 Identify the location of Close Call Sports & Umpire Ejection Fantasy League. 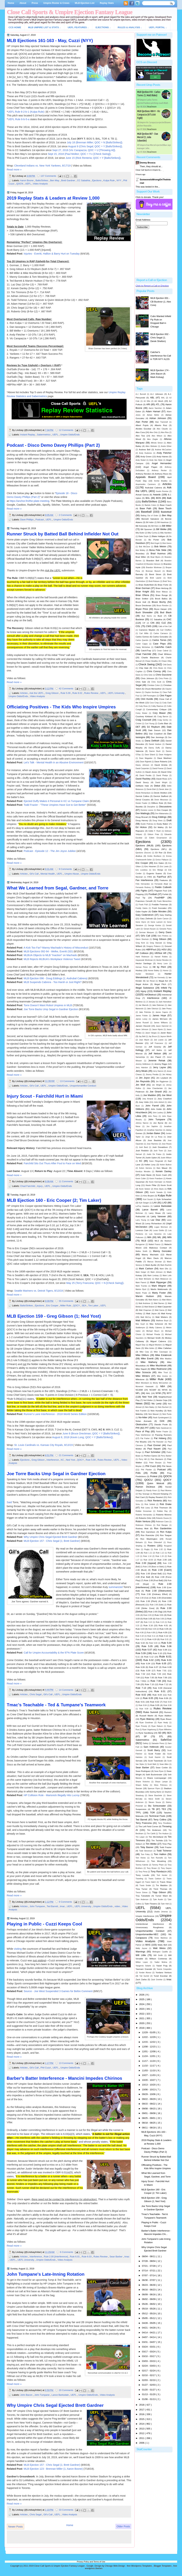
(69, 12).